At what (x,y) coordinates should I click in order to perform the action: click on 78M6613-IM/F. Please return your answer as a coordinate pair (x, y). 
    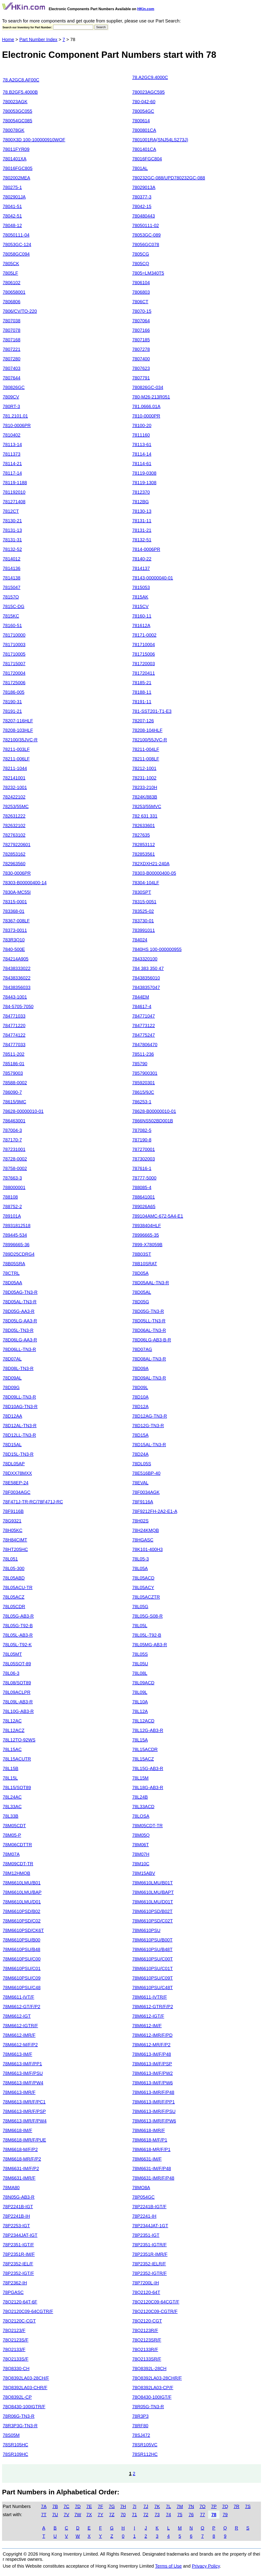
    Looking at the image, I should click on (17, 2054).